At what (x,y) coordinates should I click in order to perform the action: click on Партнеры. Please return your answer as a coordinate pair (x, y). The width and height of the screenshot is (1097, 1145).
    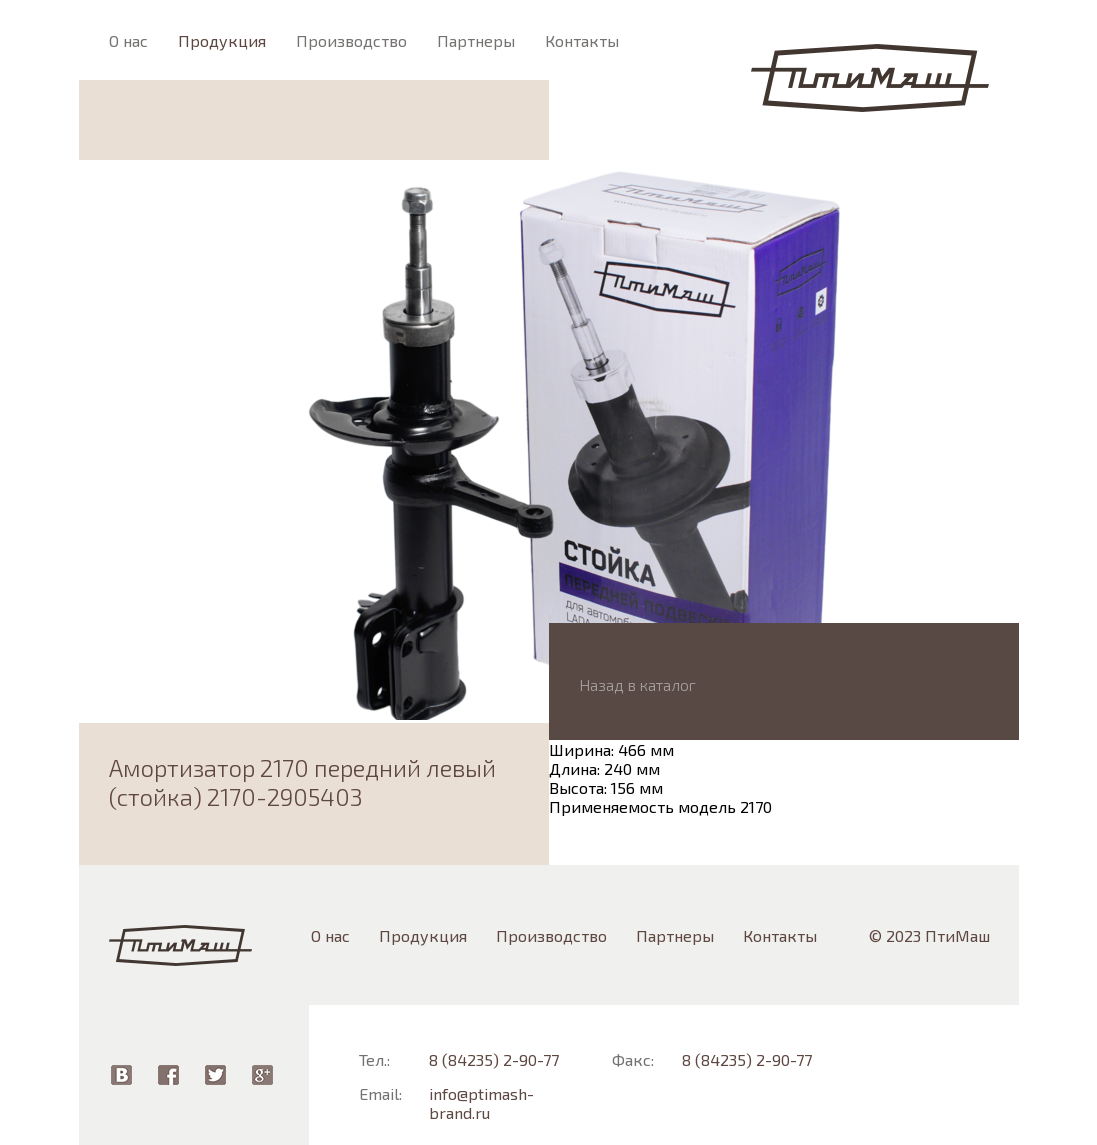
    Looking at the image, I should click on (476, 40).